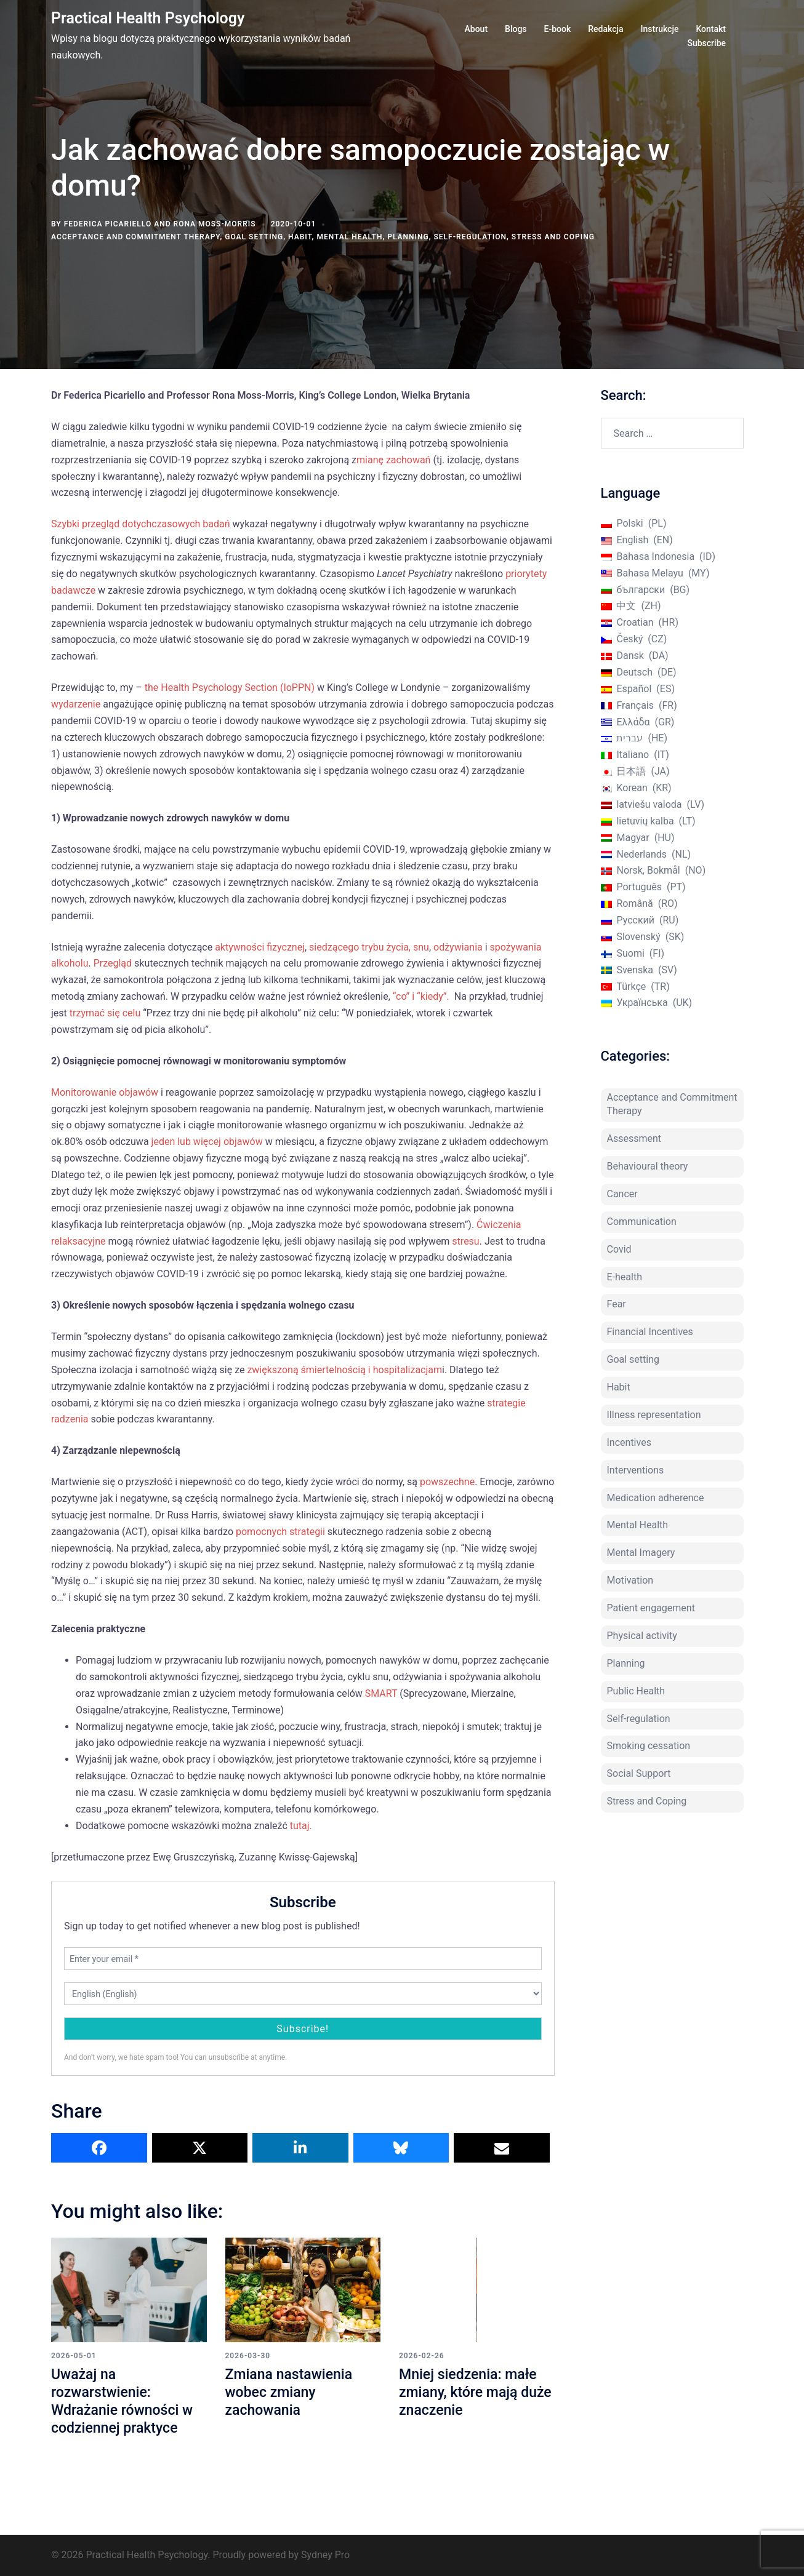 This screenshot has height=2576, width=804. I want to click on Kontakt, so click(711, 29).